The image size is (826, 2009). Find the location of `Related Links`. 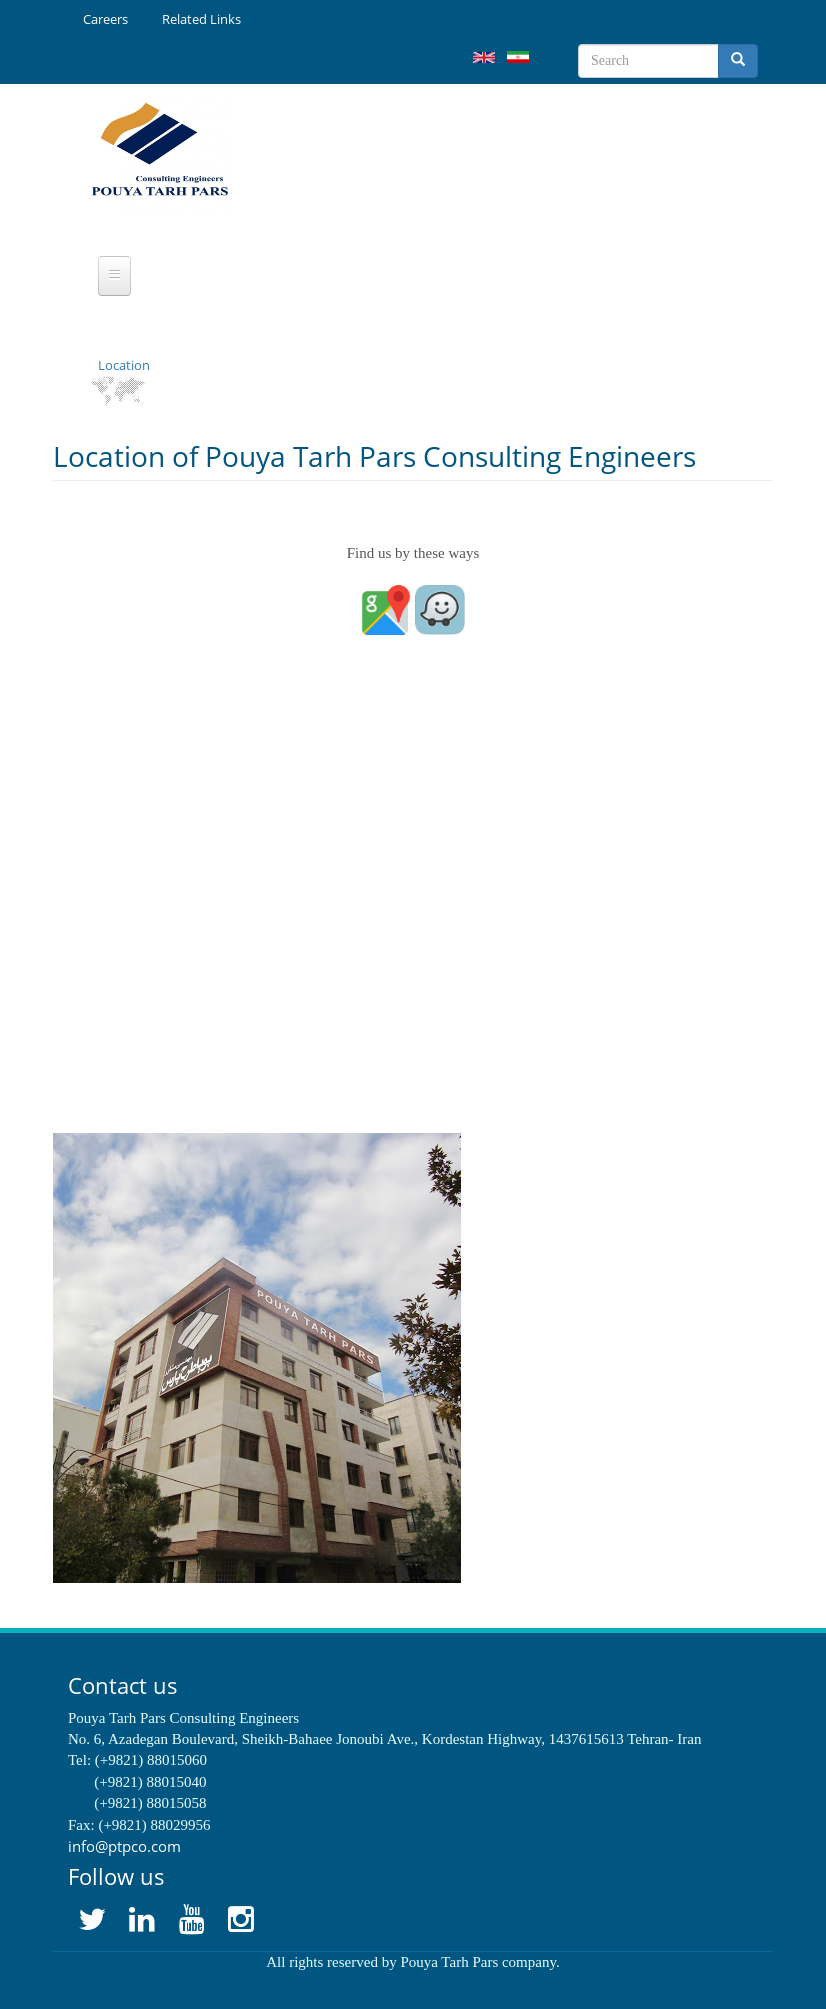

Related Links is located at coordinates (201, 19).